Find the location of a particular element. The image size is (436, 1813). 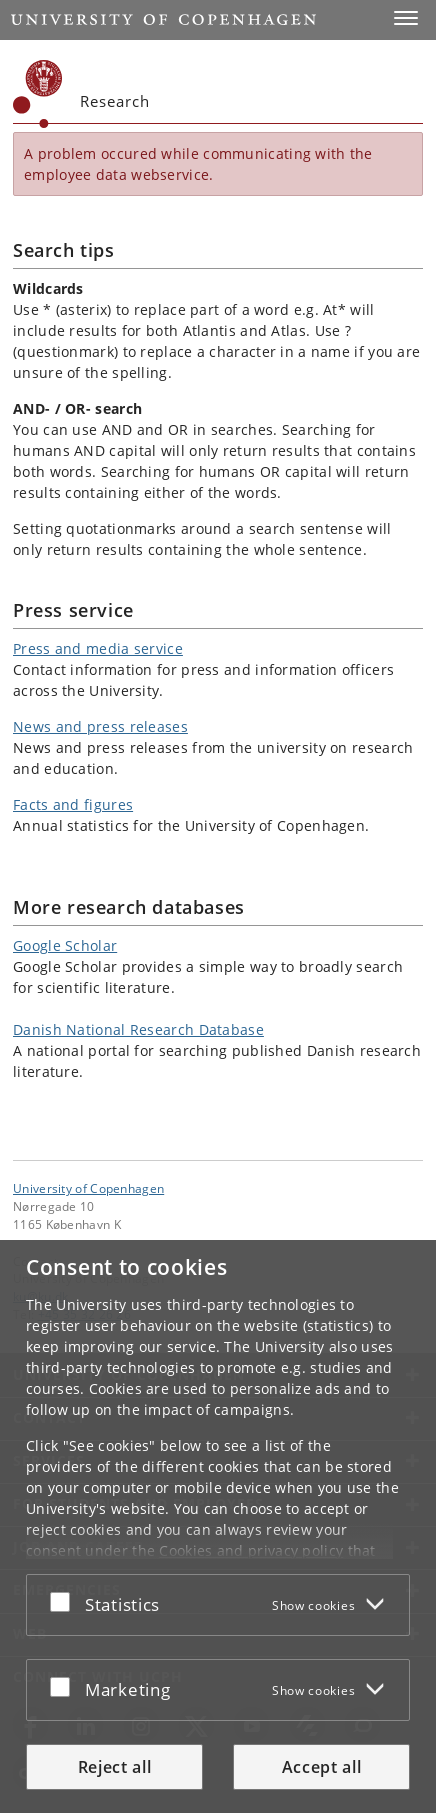

[Accept or reject] is located at coordinates (65, 1601).